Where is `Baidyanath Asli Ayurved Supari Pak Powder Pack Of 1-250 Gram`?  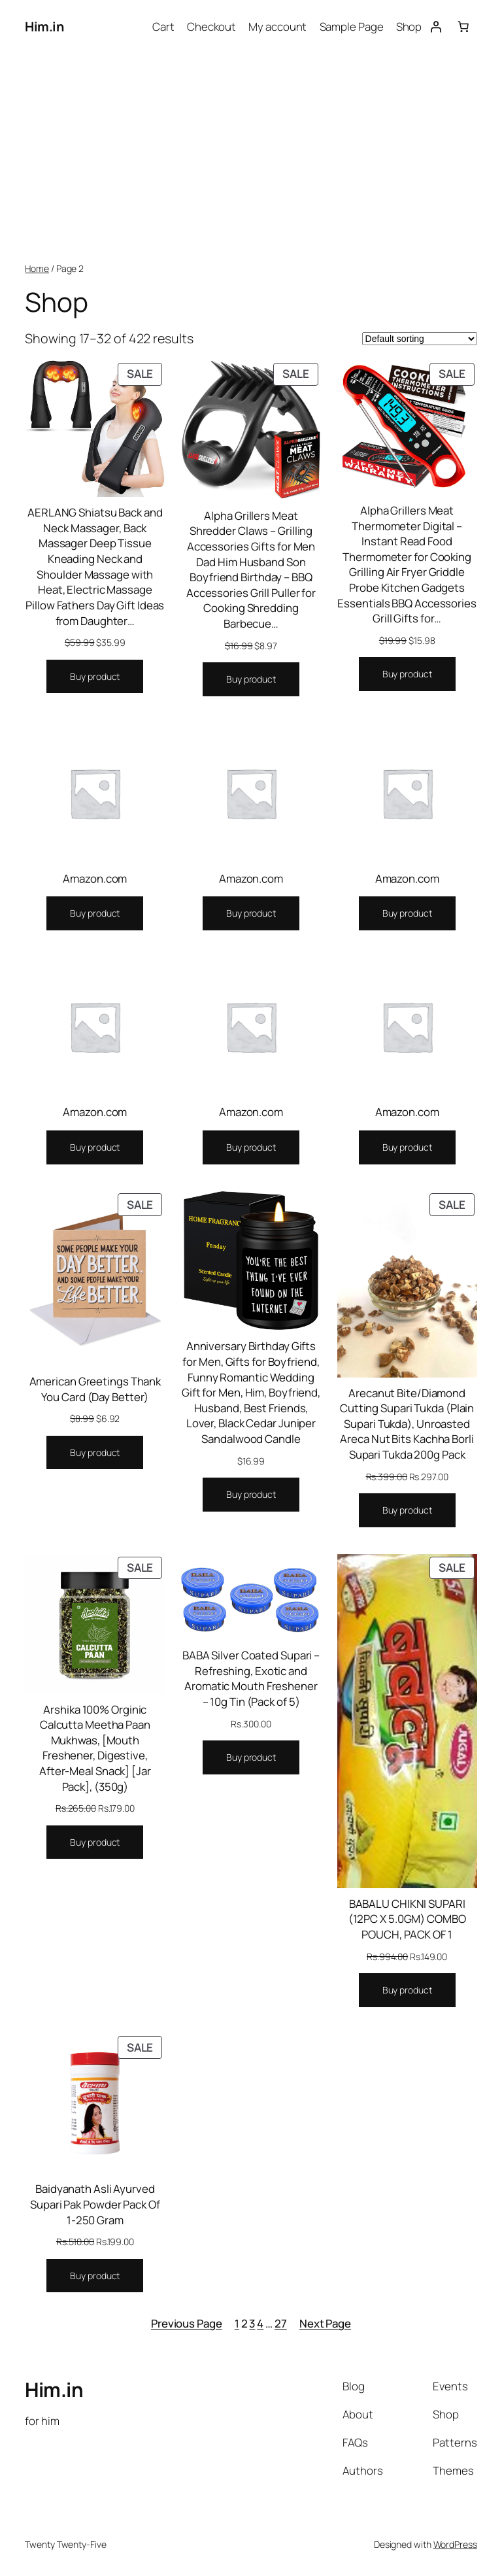
Baidyanath Asli Ayurved Supari Pak Powder Pack Of 1-250 Gram is located at coordinates (95, 2204).